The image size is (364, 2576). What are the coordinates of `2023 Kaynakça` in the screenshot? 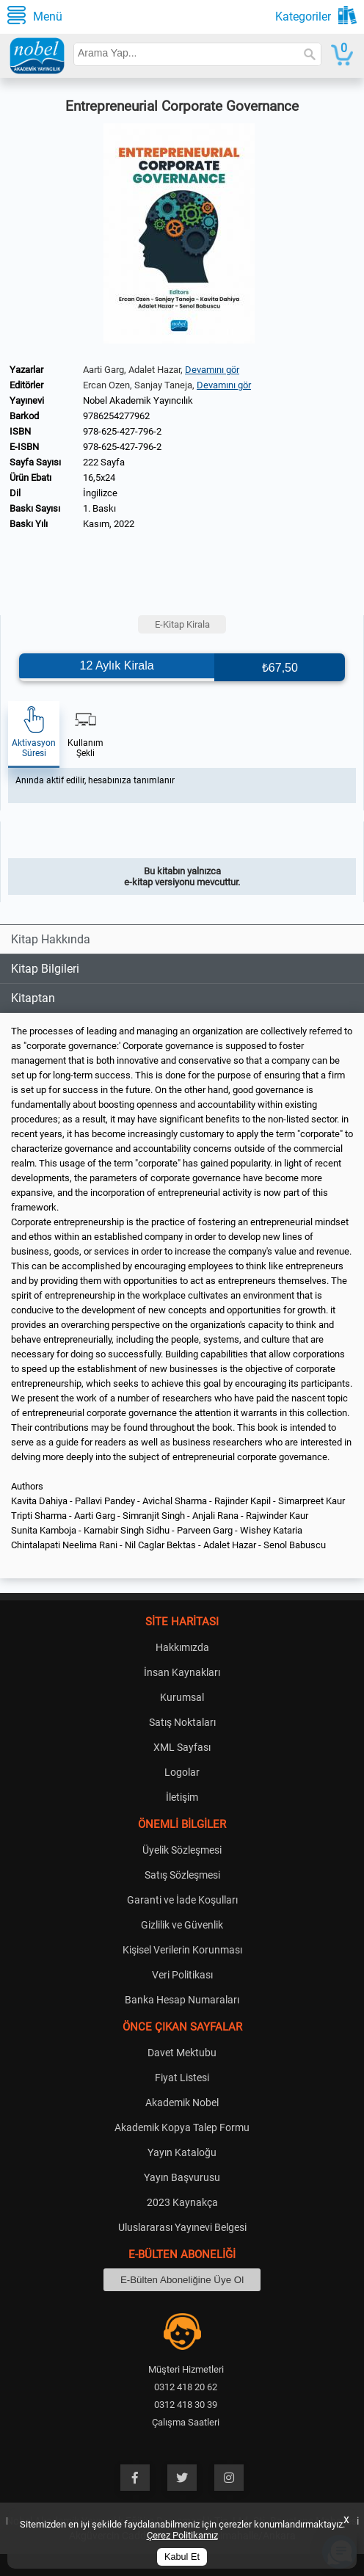 It's located at (182, 2202).